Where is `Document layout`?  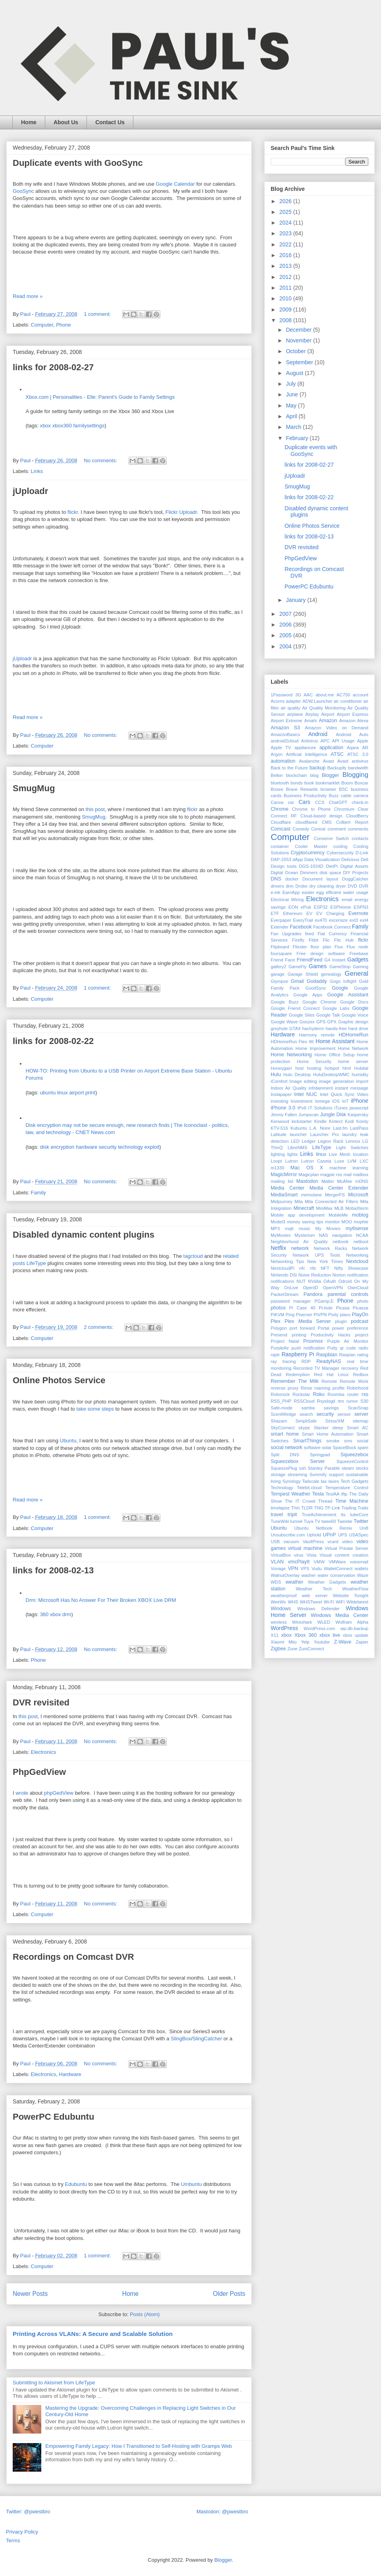
Document layout is located at coordinates (320, 879).